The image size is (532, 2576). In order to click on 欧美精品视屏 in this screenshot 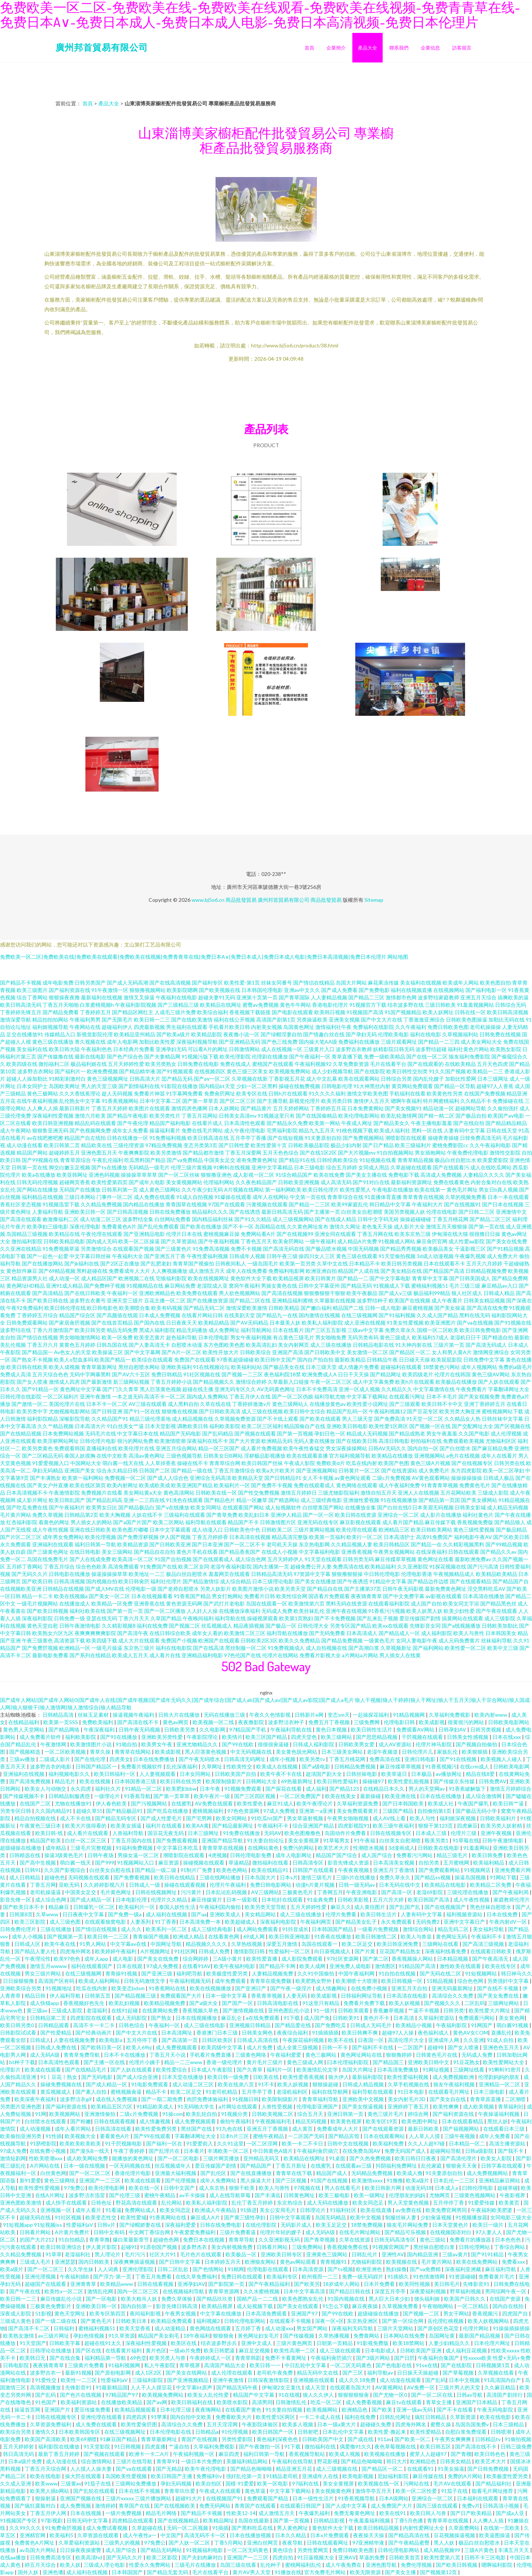, I will do `click(288, 1278)`.